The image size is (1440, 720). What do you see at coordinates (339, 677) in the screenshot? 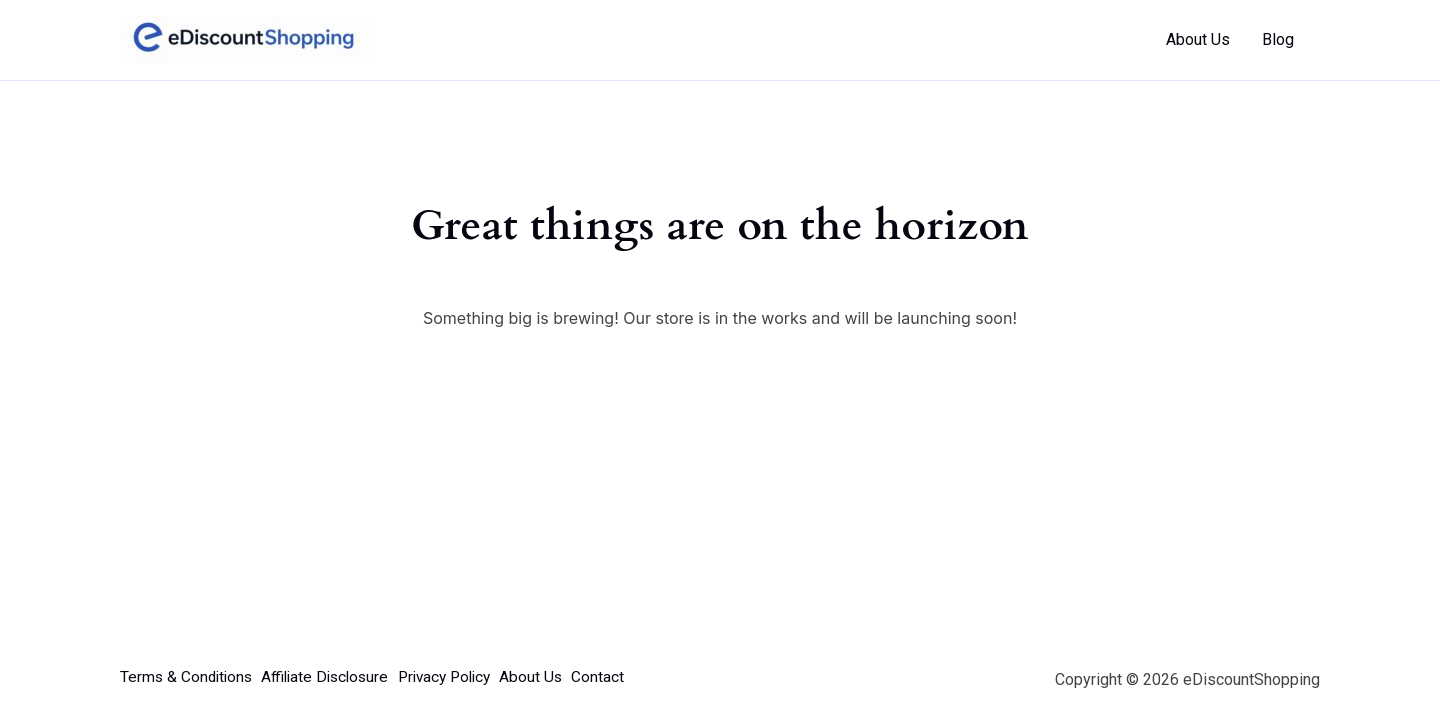
I see `Affiliate Disclosure` at bounding box center [339, 677].